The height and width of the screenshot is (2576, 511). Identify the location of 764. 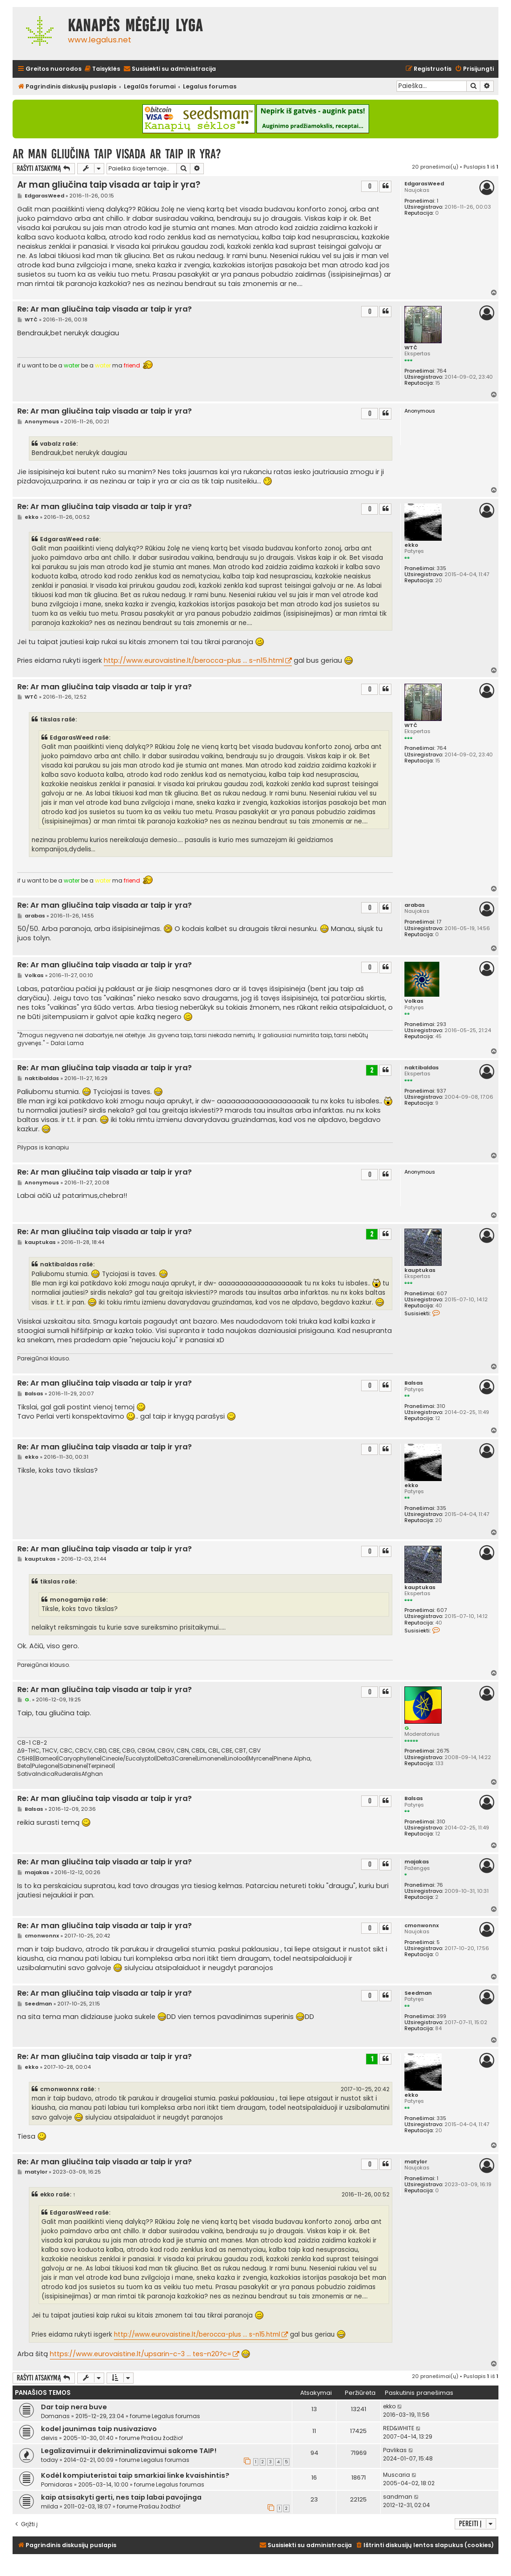
(441, 371).